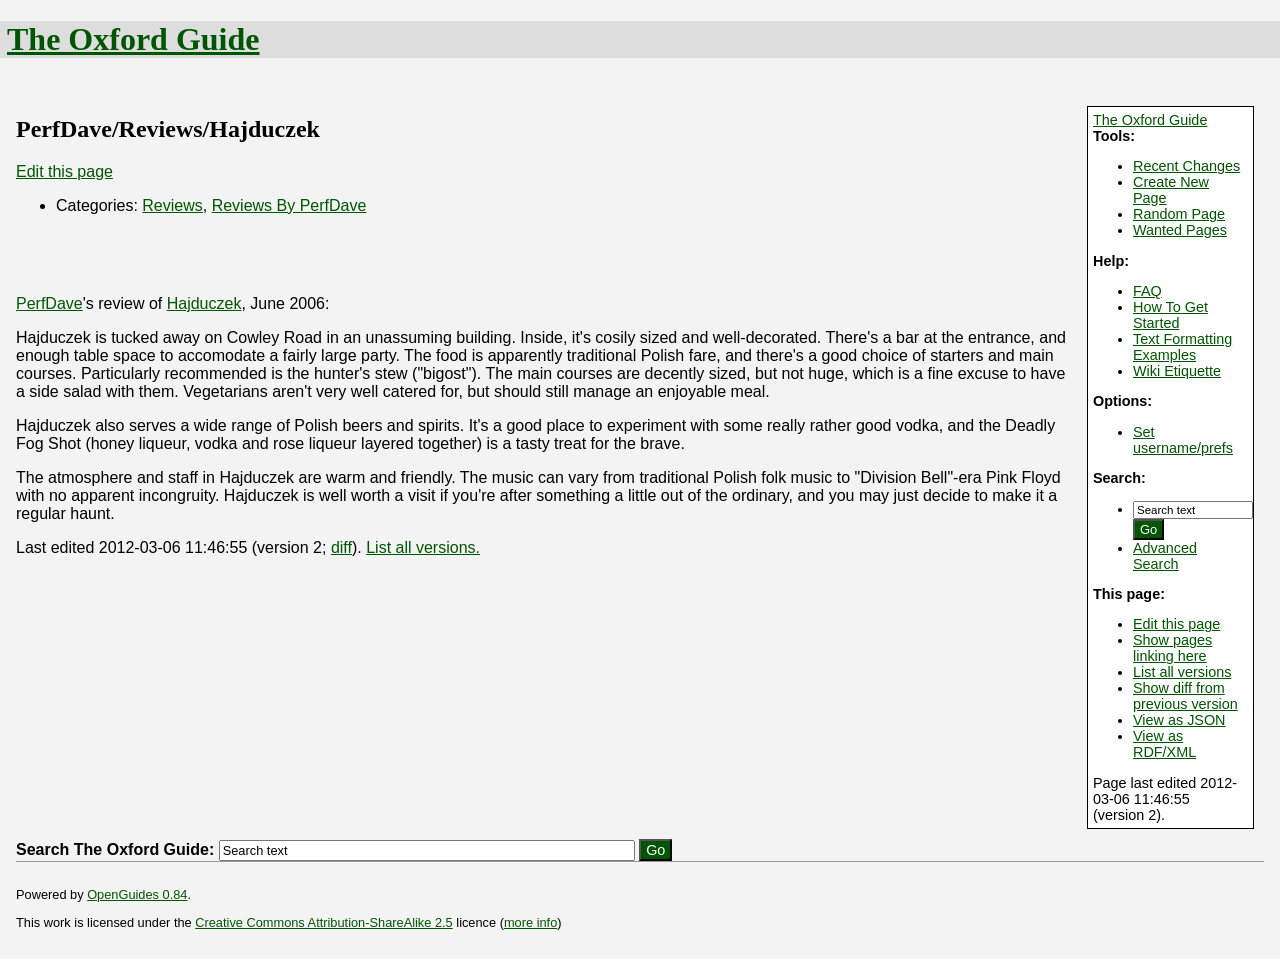 The width and height of the screenshot is (1280, 959). What do you see at coordinates (289, 205) in the screenshot?
I see `Reviews By PerfDave` at bounding box center [289, 205].